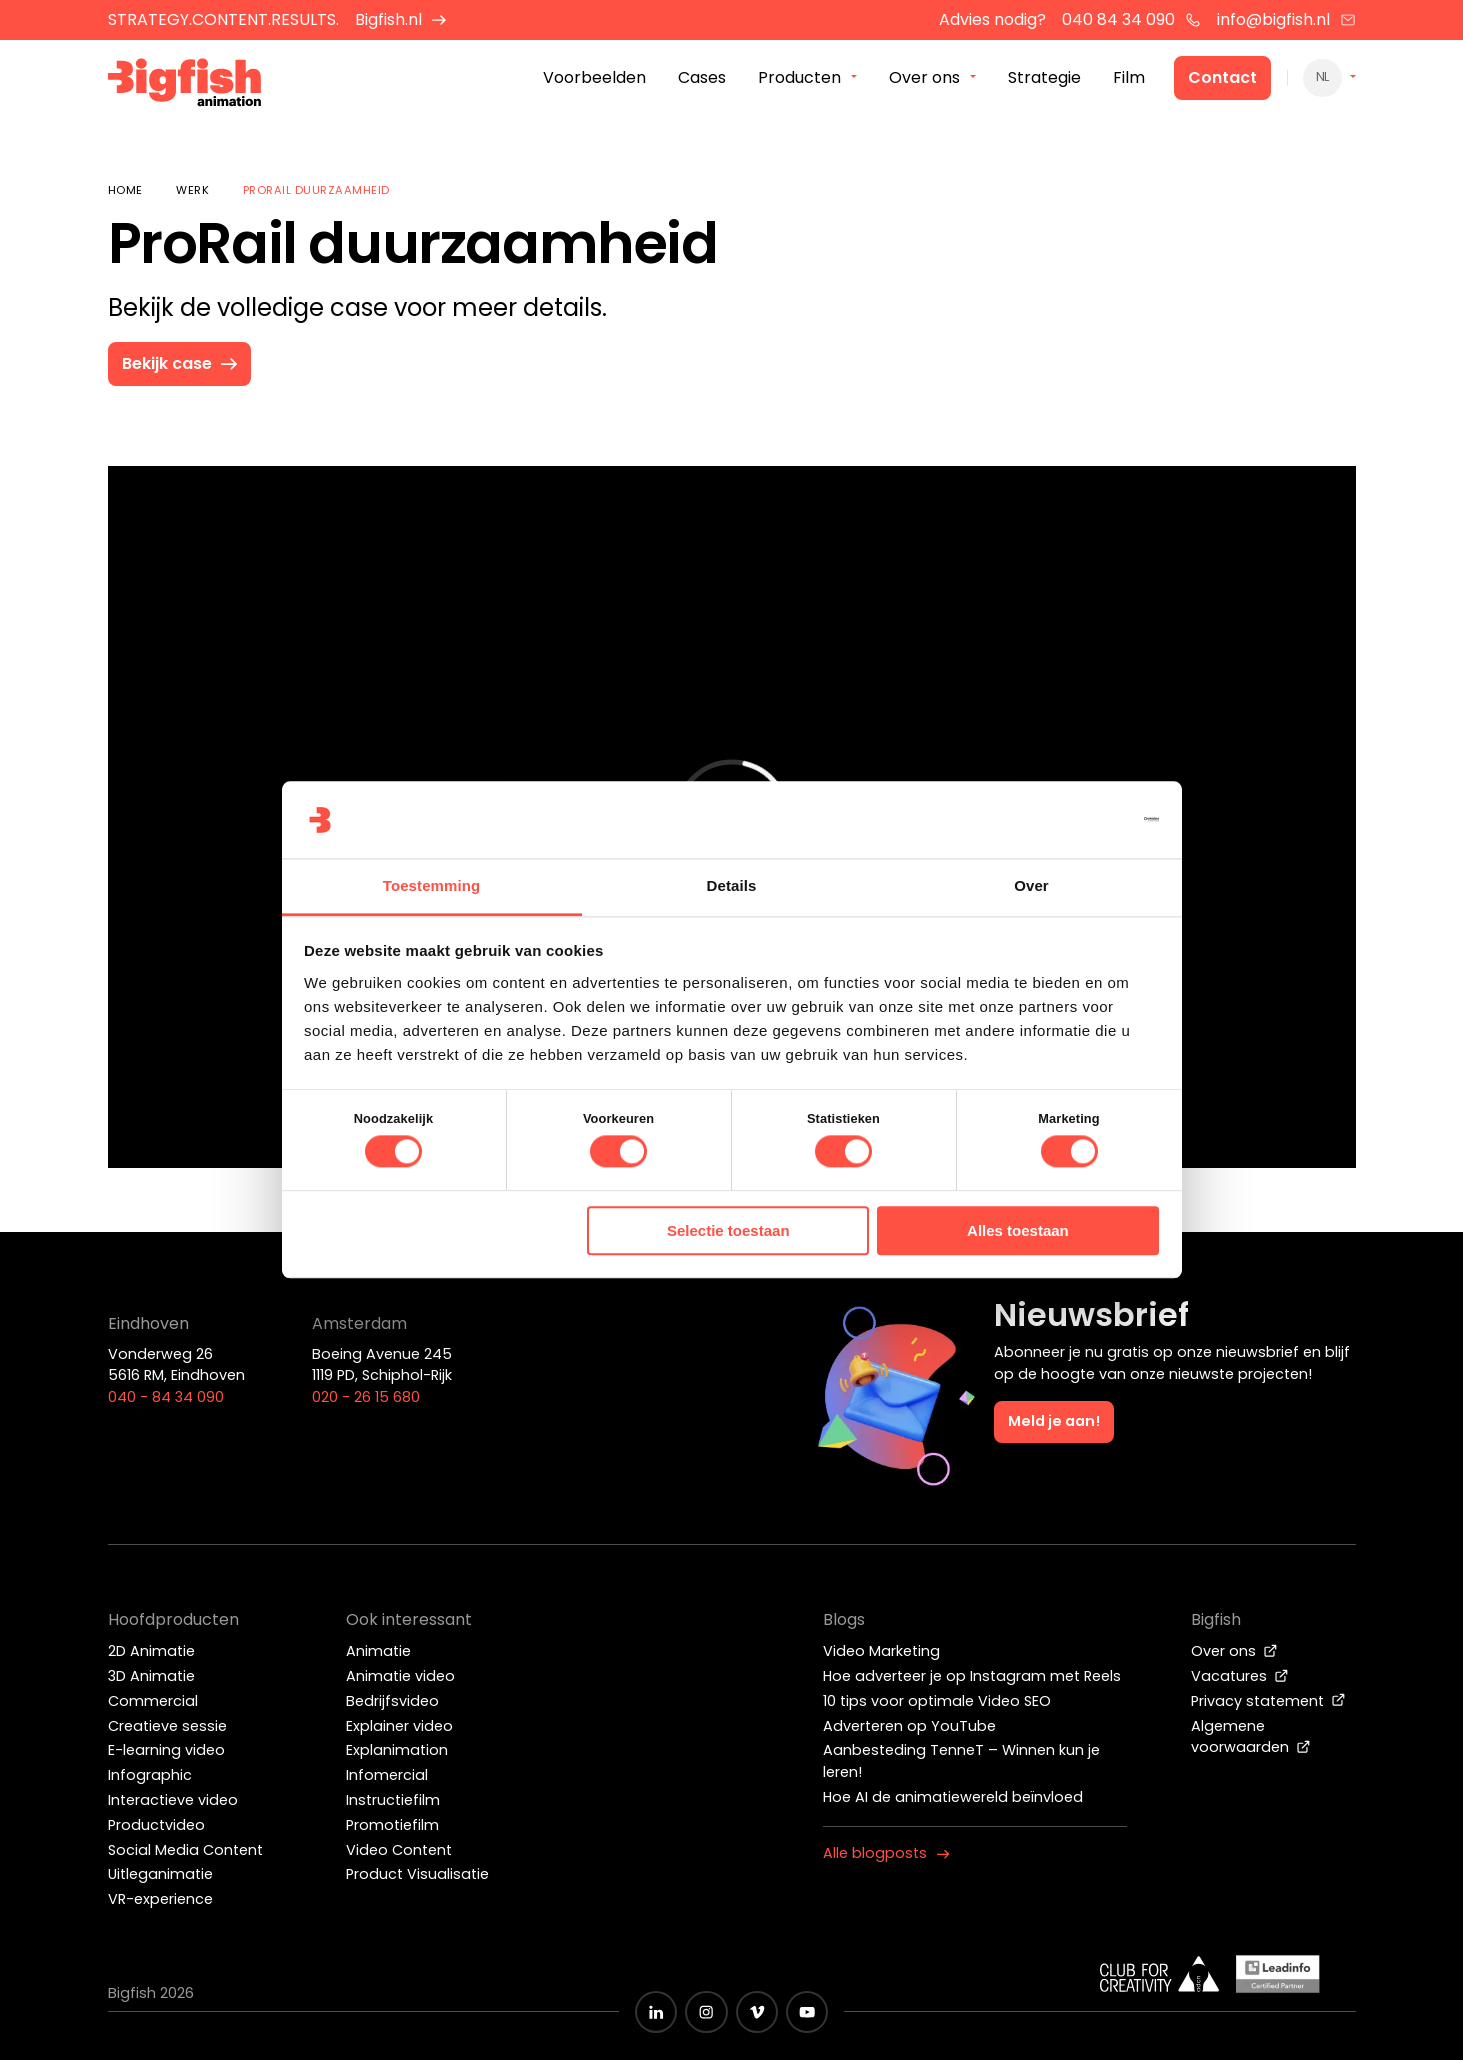 This screenshot has height=2060, width=1463. I want to click on [Zwart YouTube icoon], so click(807, 2012).